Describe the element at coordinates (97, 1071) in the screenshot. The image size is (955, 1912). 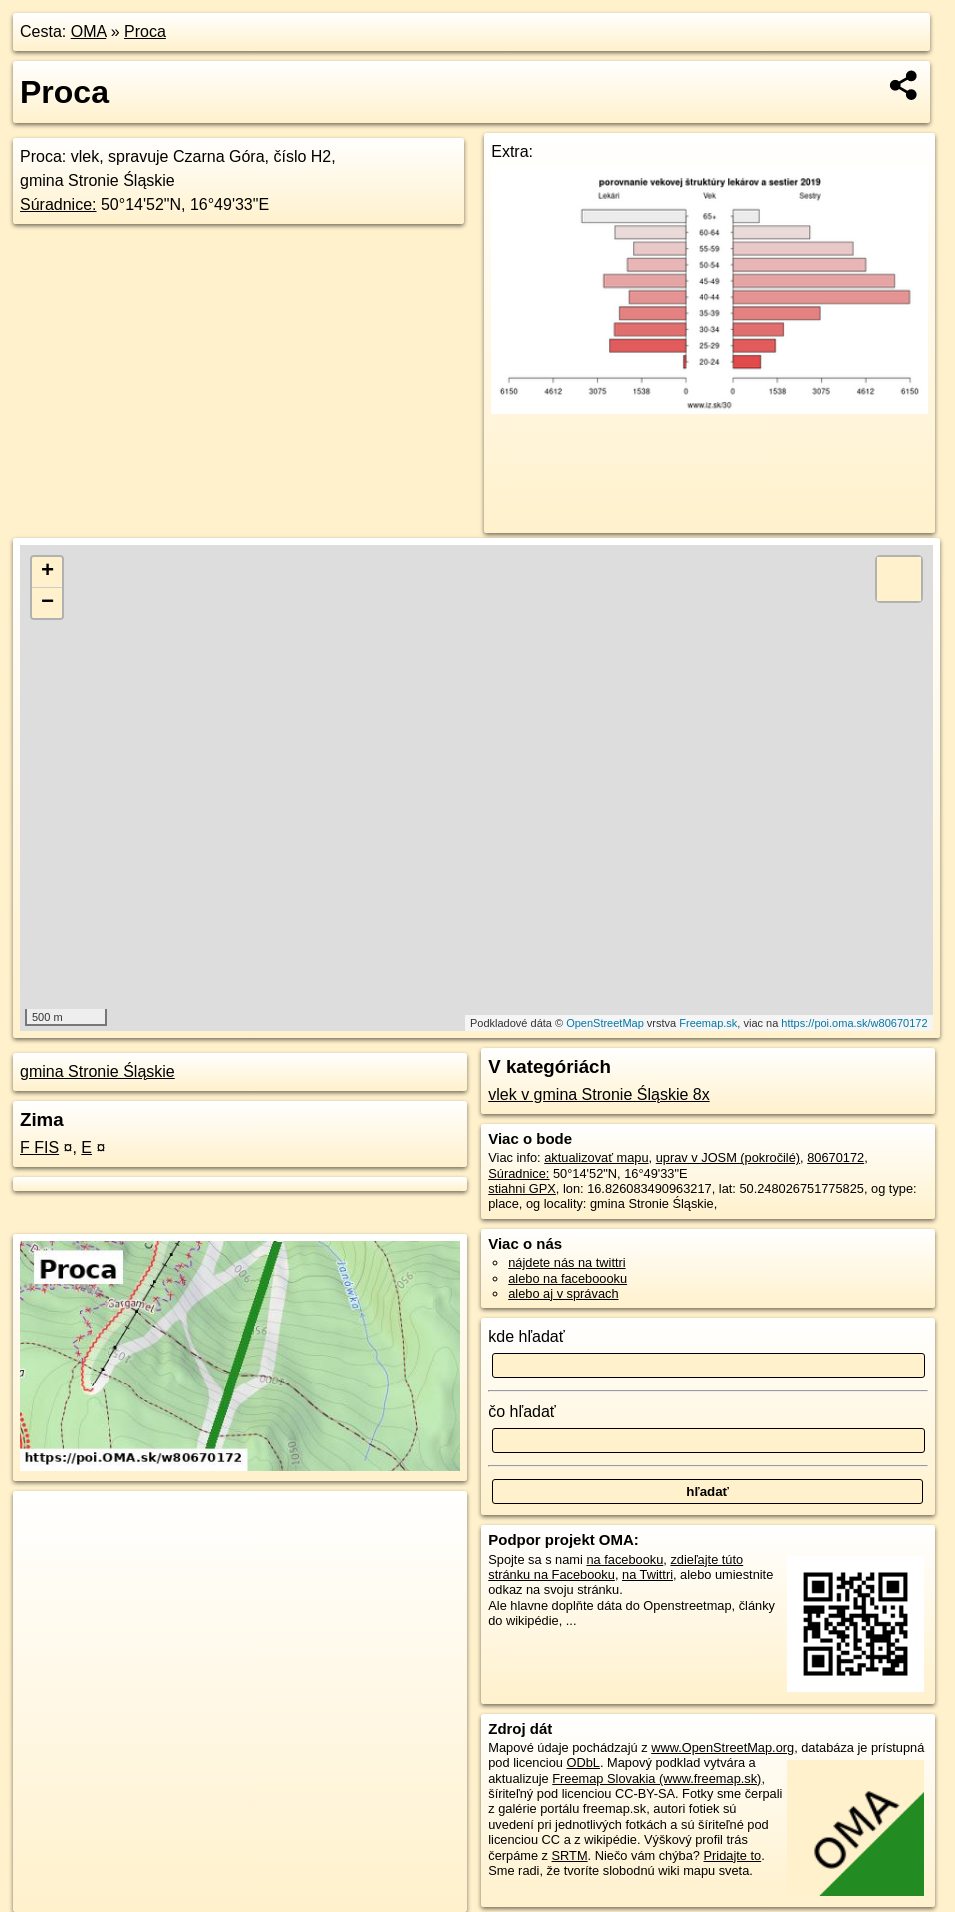
I see `gmina Stronie Śląskie` at that location.